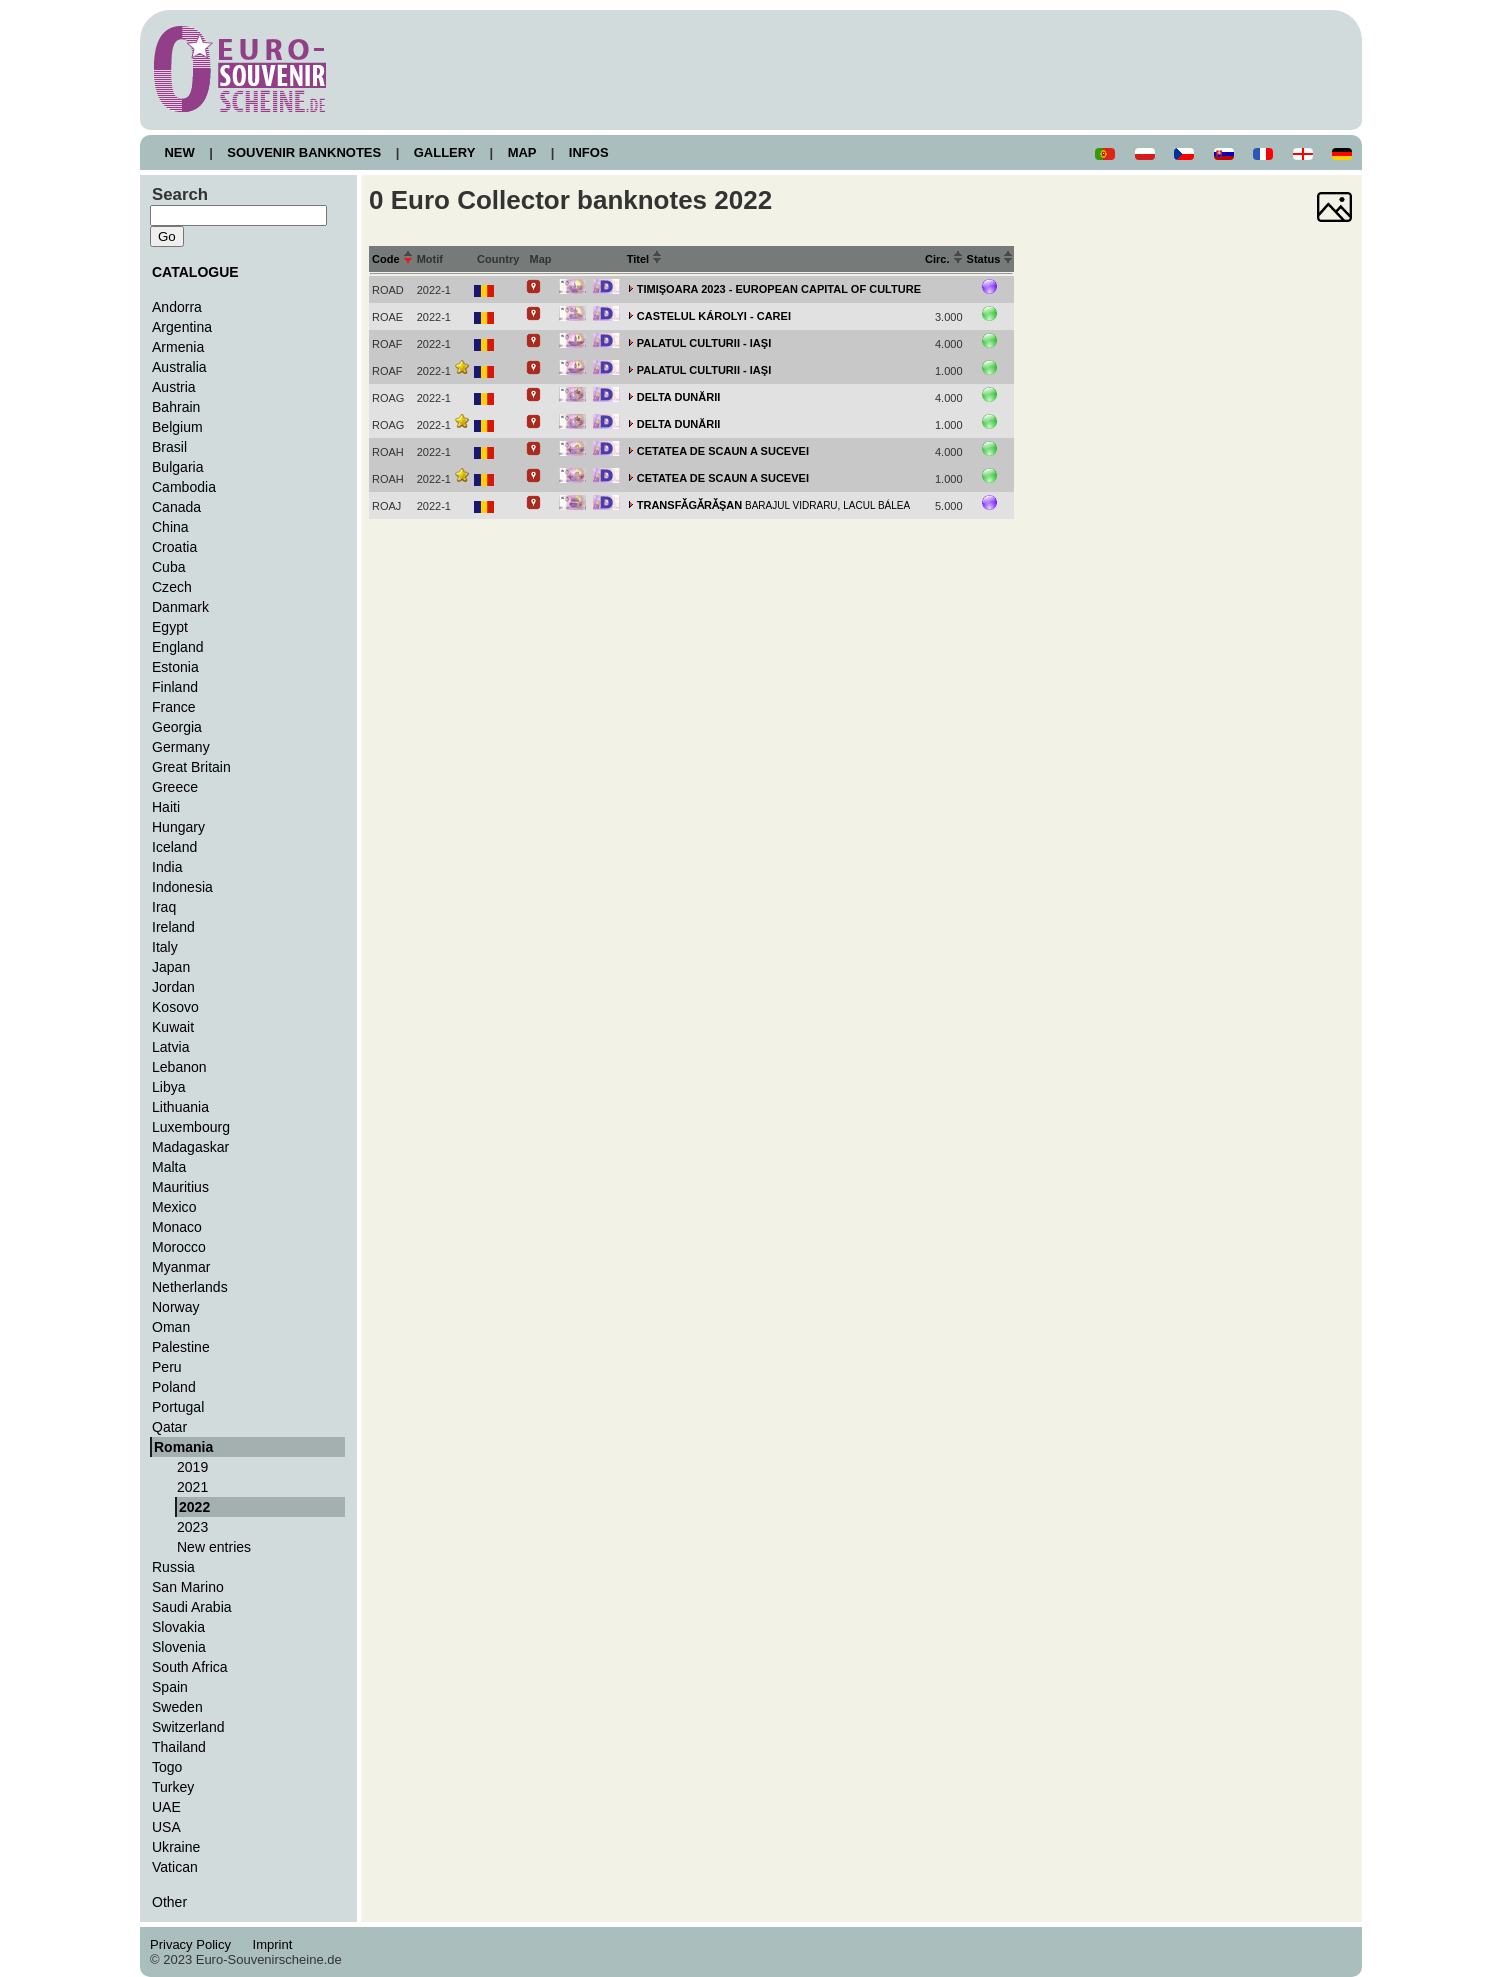 The height and width of the screenshot is (1977, 1502). What do you see at coordinates (179, 1747) in the screenshot?
I see `Thailand` at bounding box center [179, 1747].